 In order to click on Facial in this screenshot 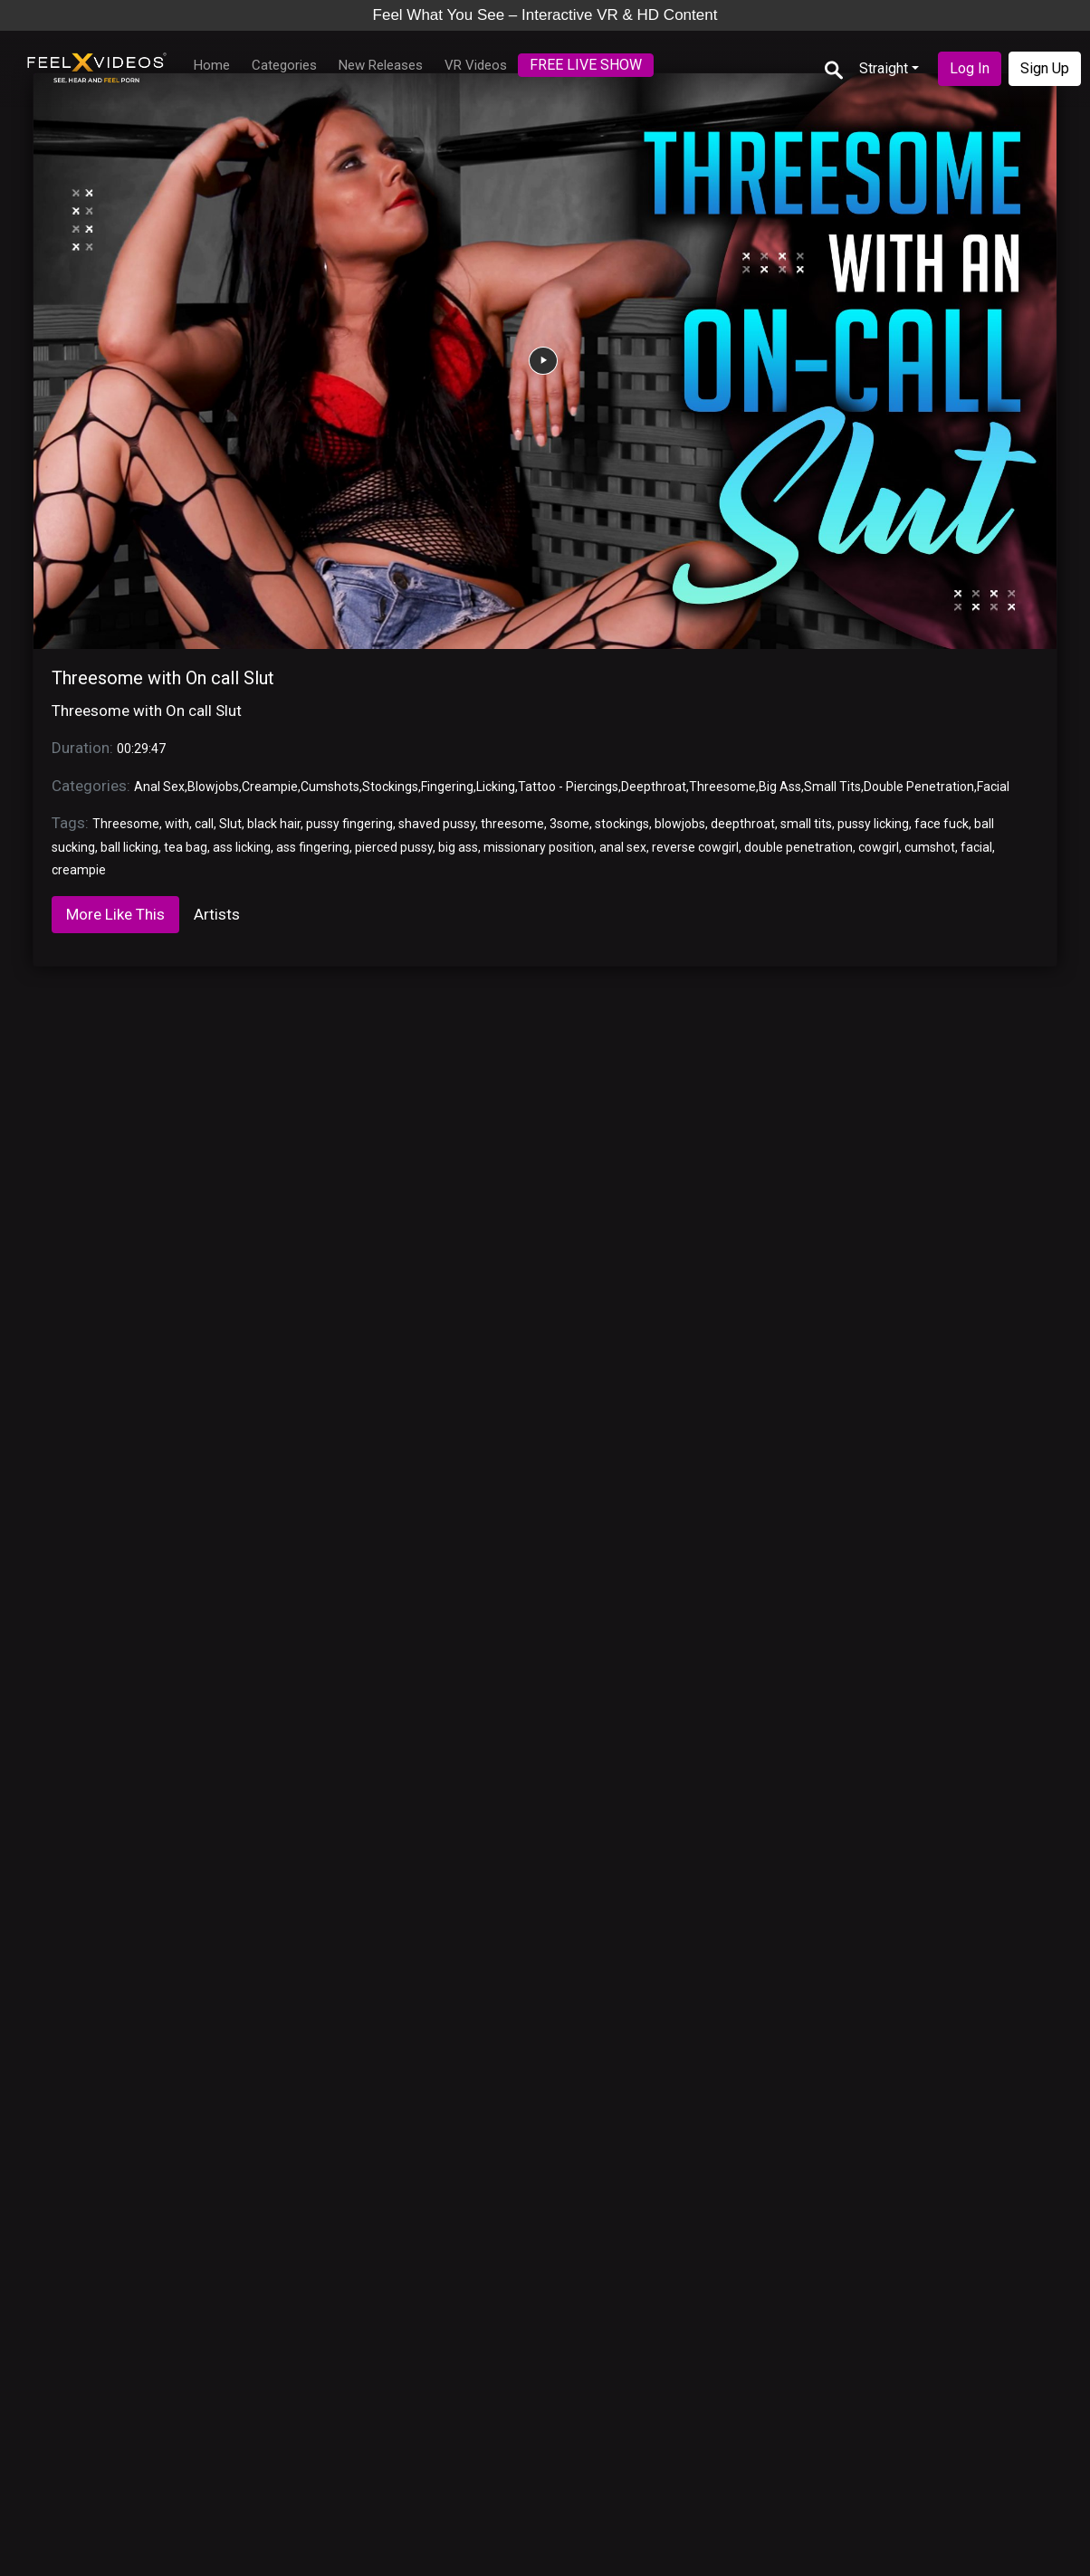, I will do `click(993, 786)`.